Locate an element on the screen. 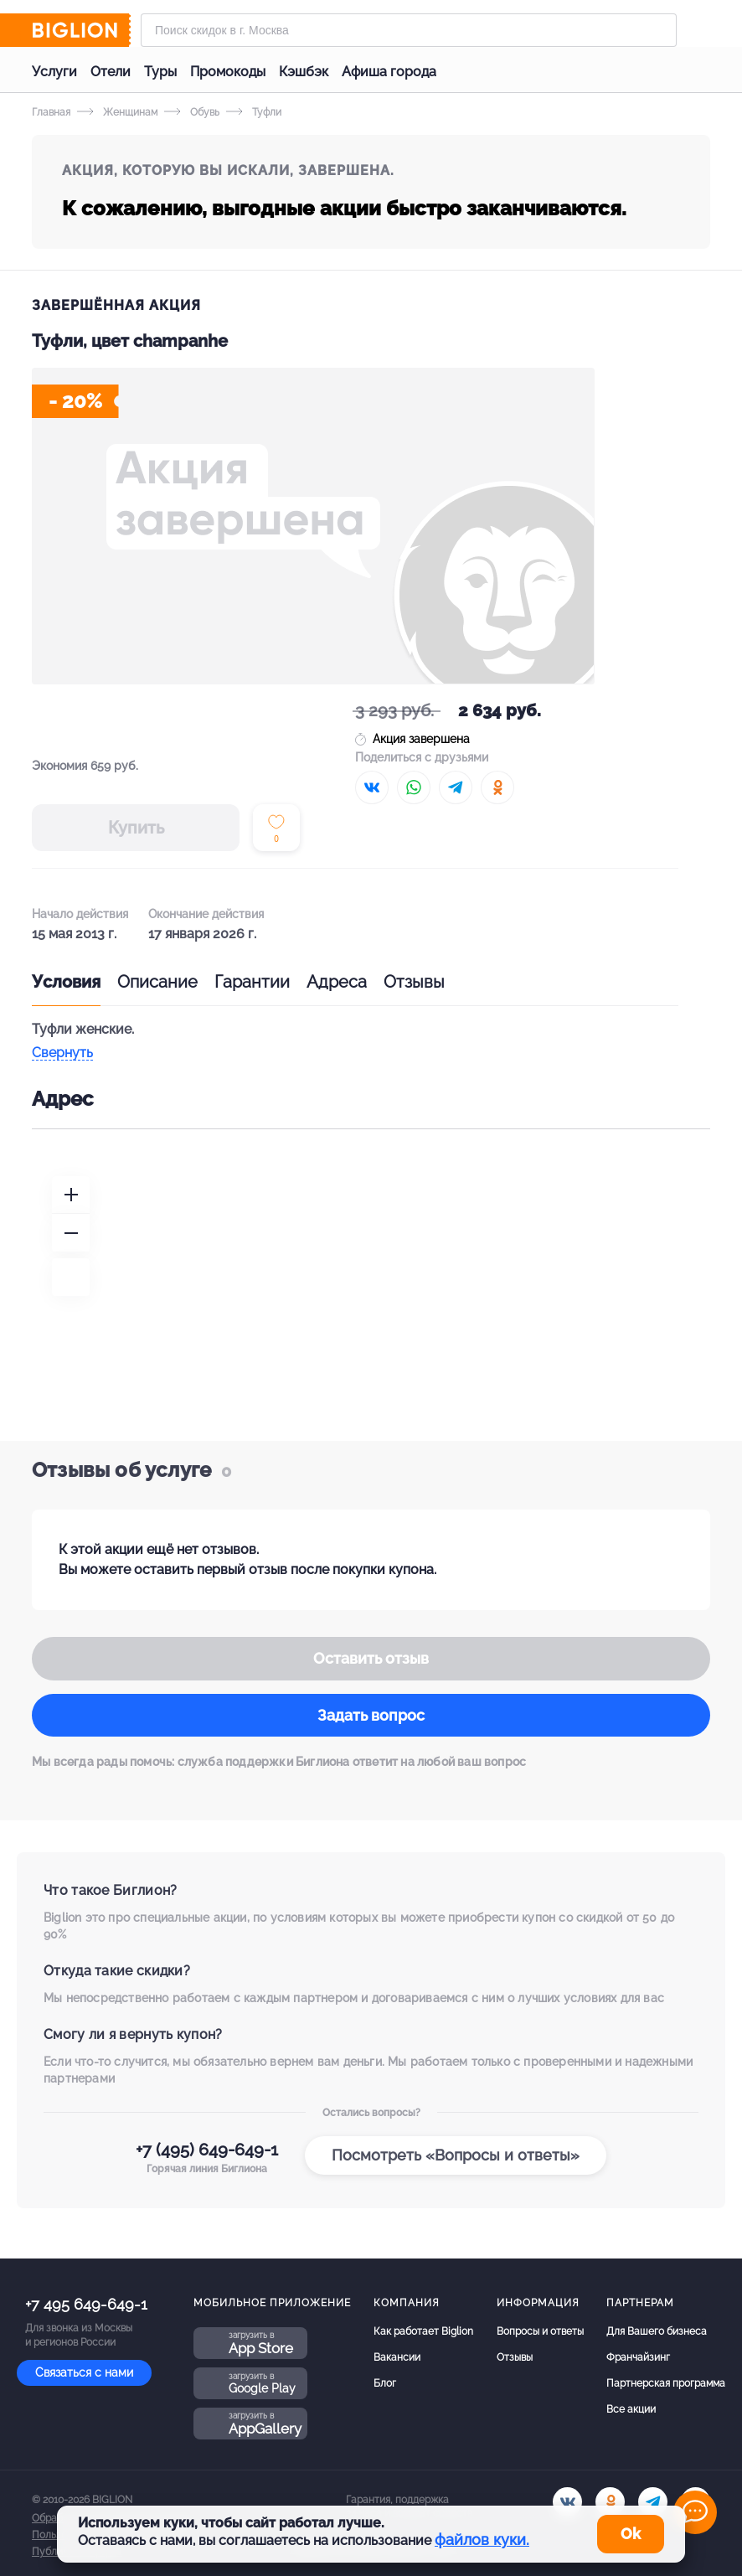  Вопросы и ответы is located at coordinates (540, 2331).